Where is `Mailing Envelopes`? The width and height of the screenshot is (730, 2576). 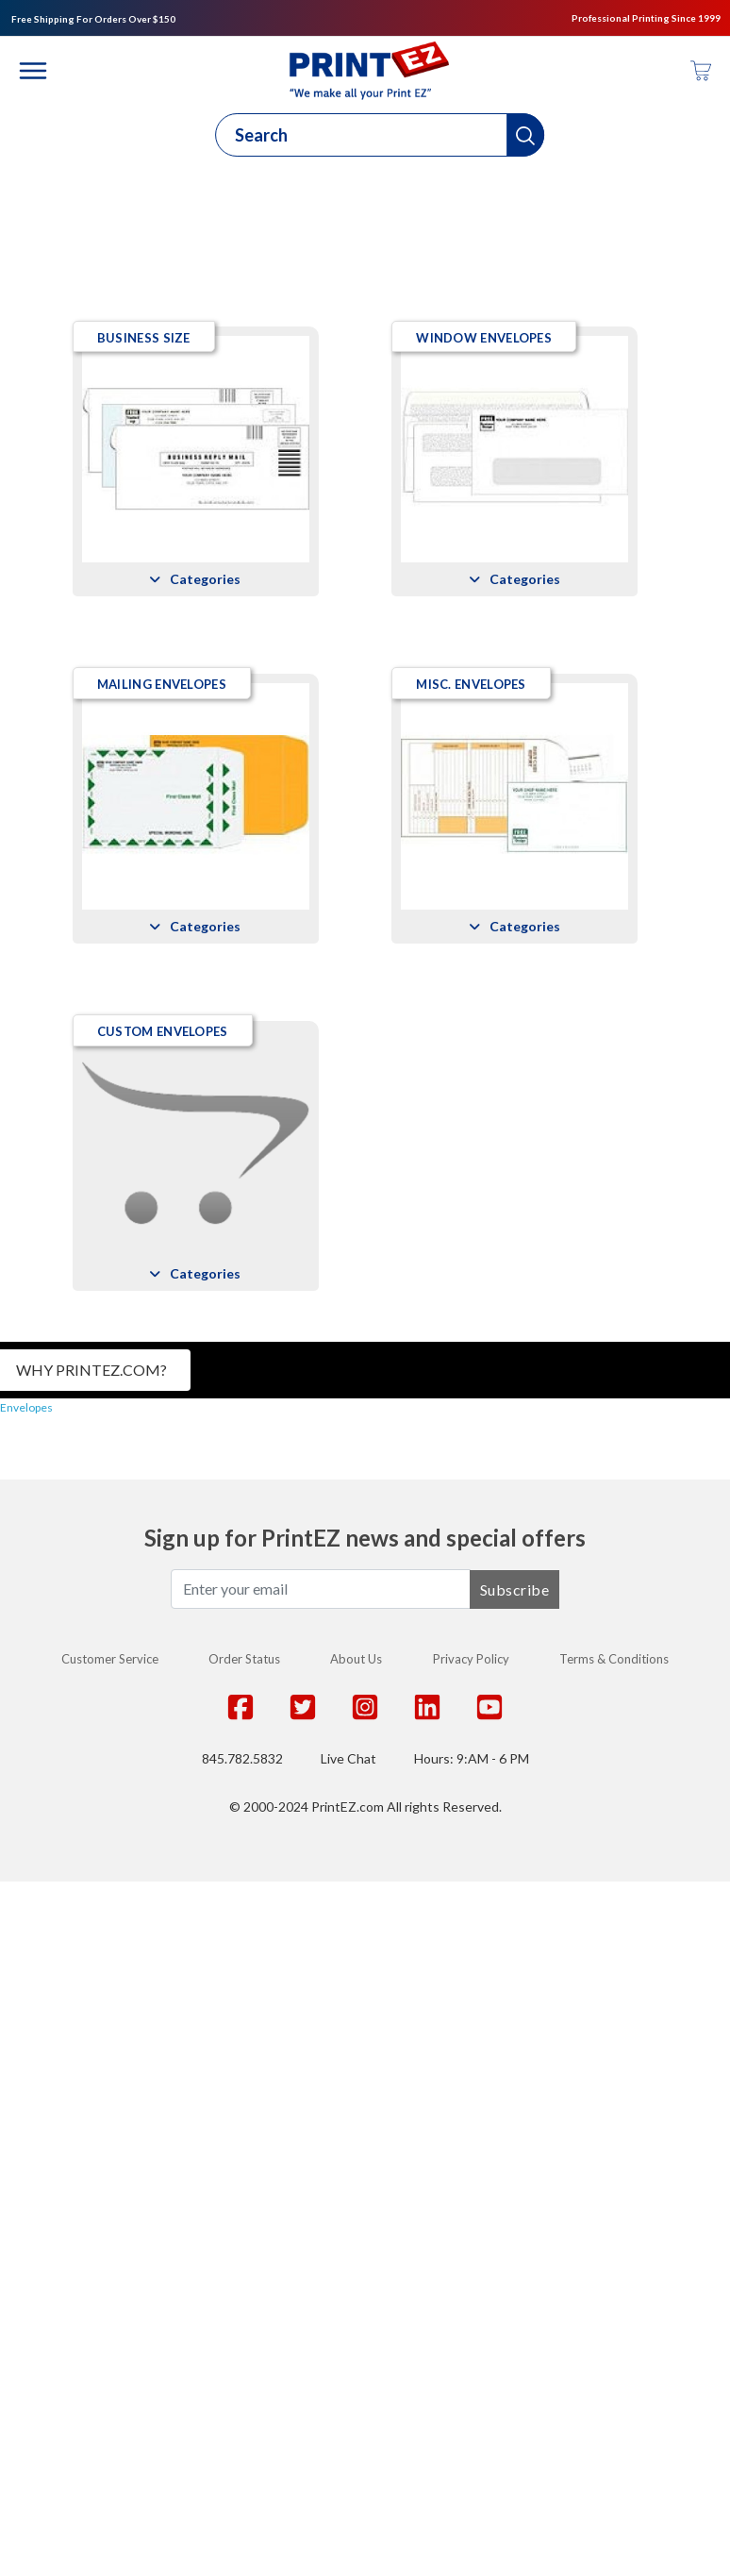 Mailing Envelopes is located at coordinates (159, 1031).